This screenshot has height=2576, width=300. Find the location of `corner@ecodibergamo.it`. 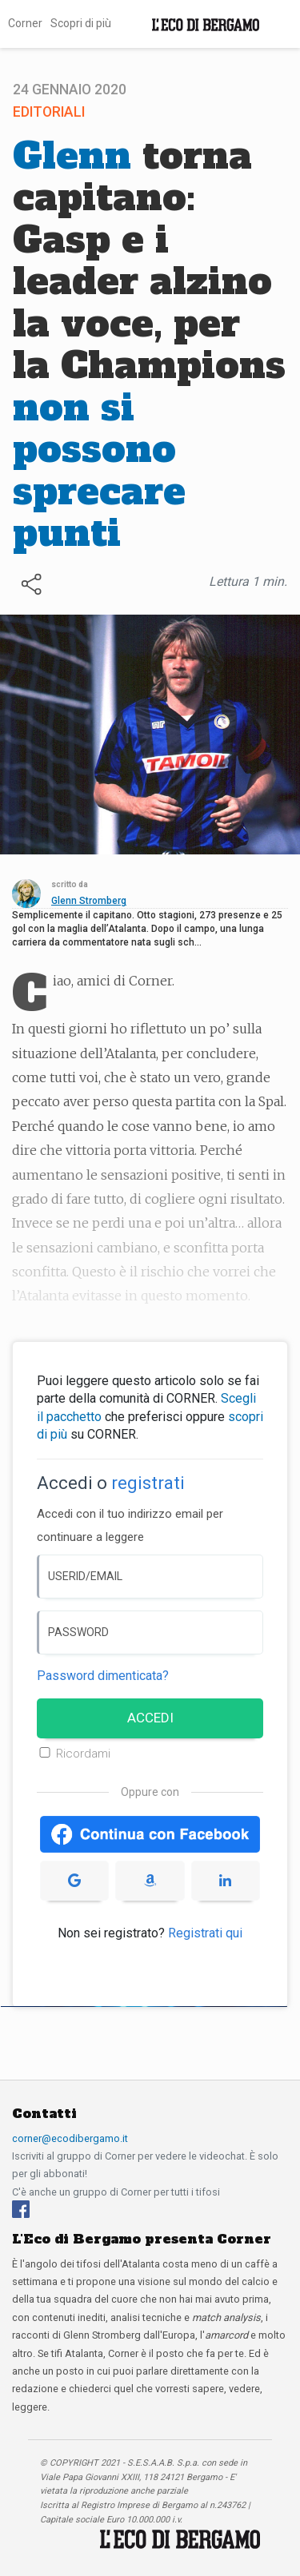

corner@ecodibergamo.it is located at coordinates (70, 2138).